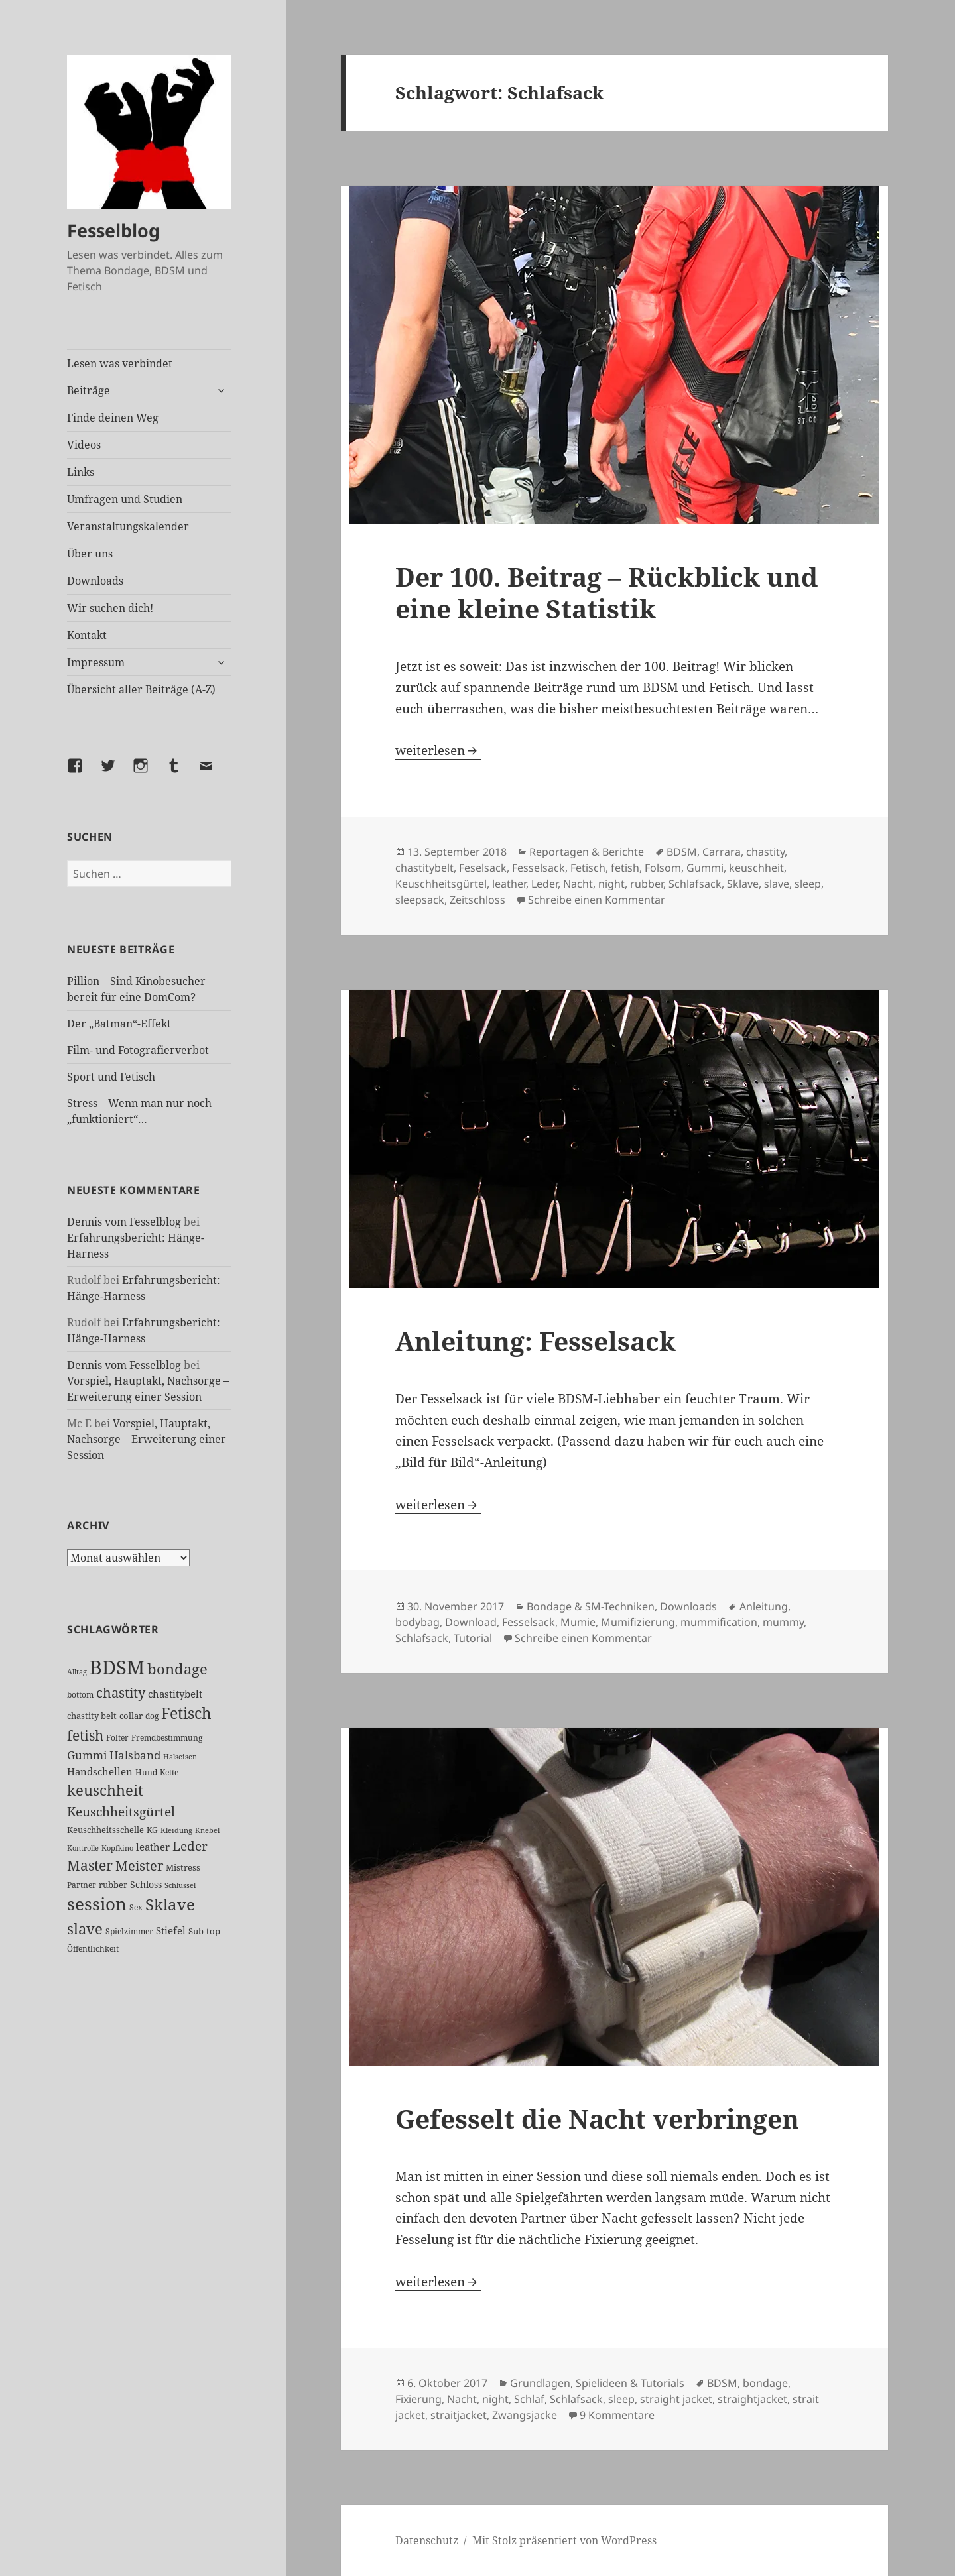  What do you see at coordinates (124, 499) in the screenshot?
I see `Umfragen und Studien` at bounding box center [124, 499].